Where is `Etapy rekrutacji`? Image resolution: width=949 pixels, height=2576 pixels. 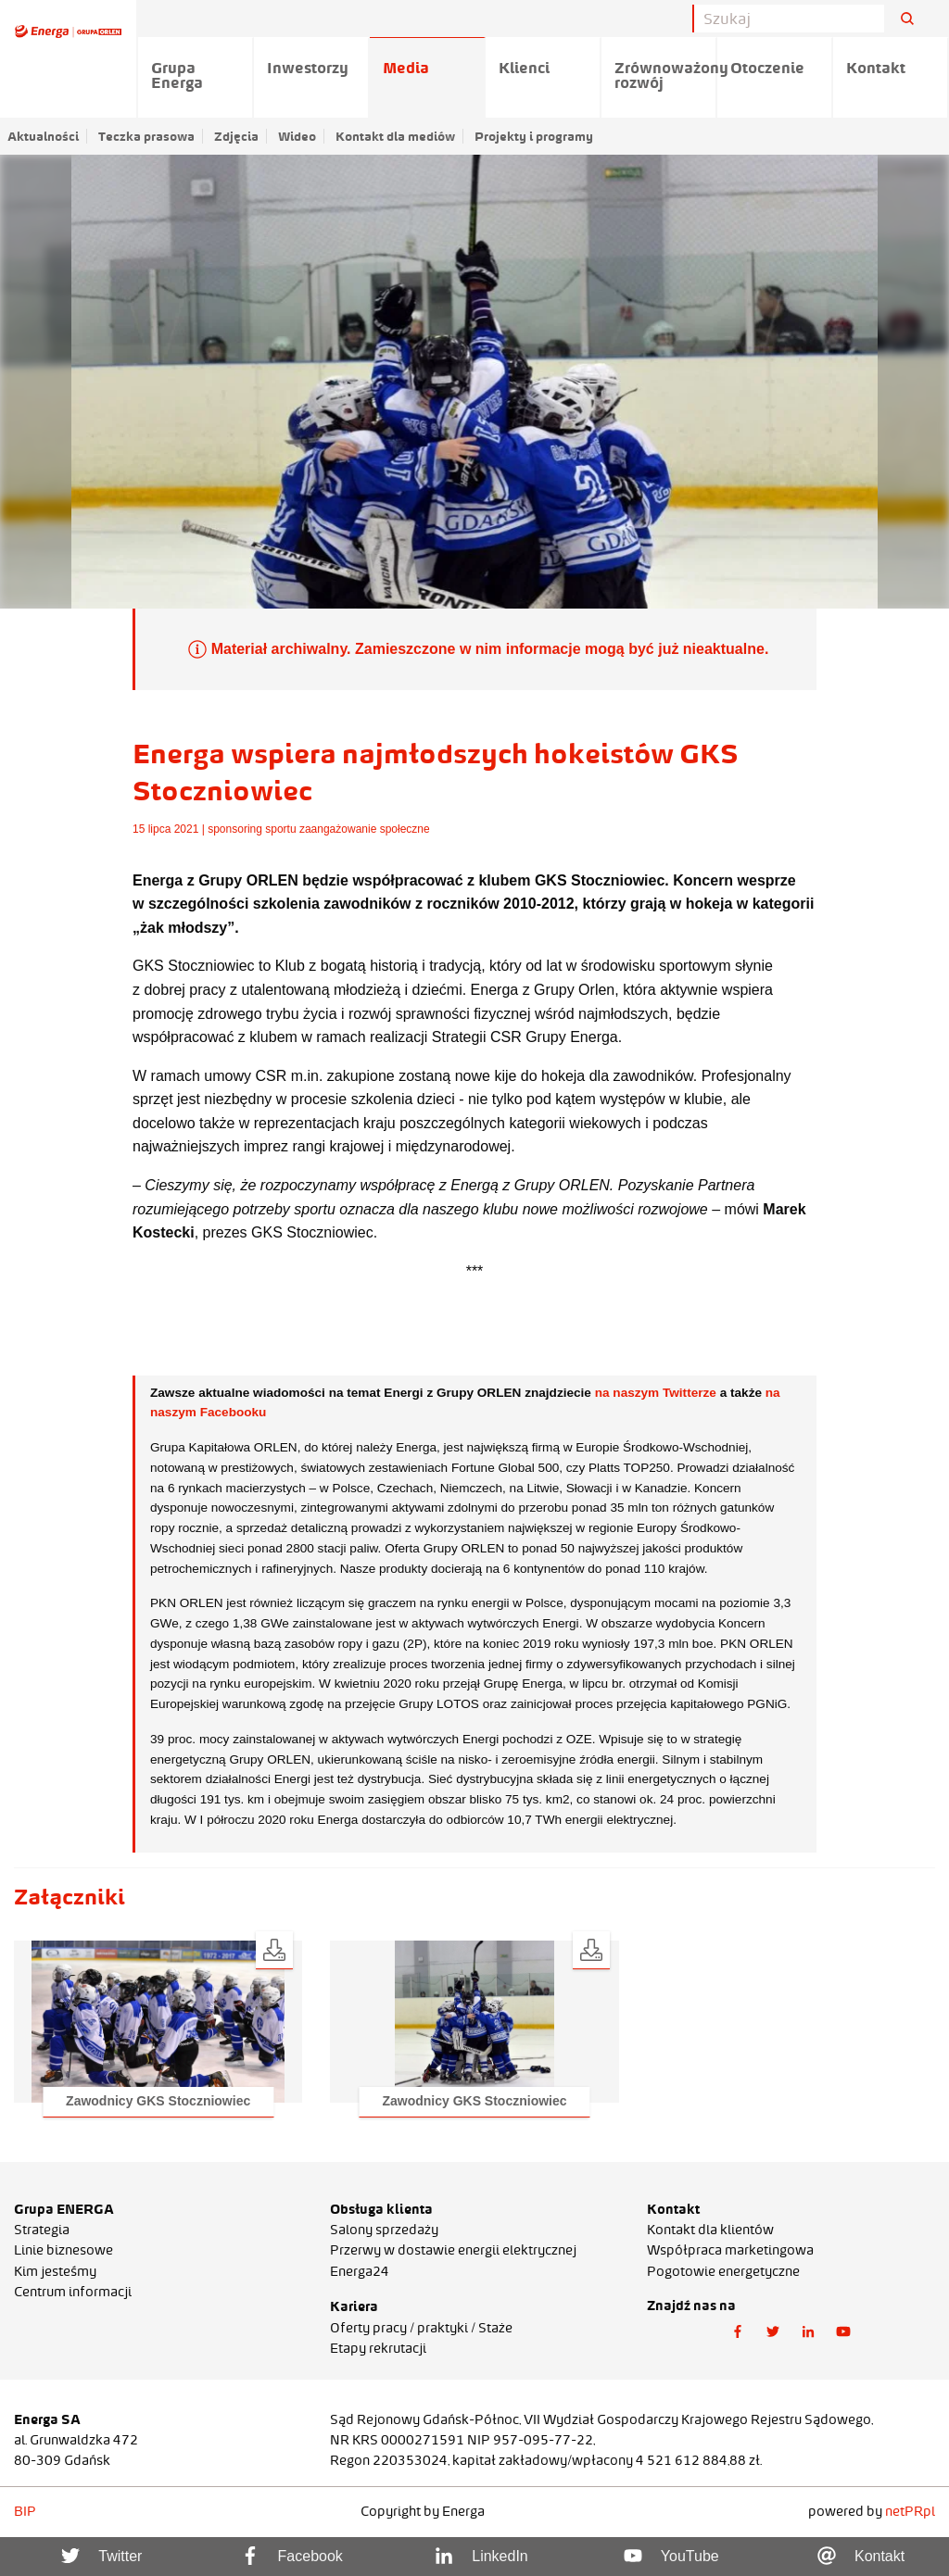 Etapy rekrutacji is located at coordinates (378, 2348).